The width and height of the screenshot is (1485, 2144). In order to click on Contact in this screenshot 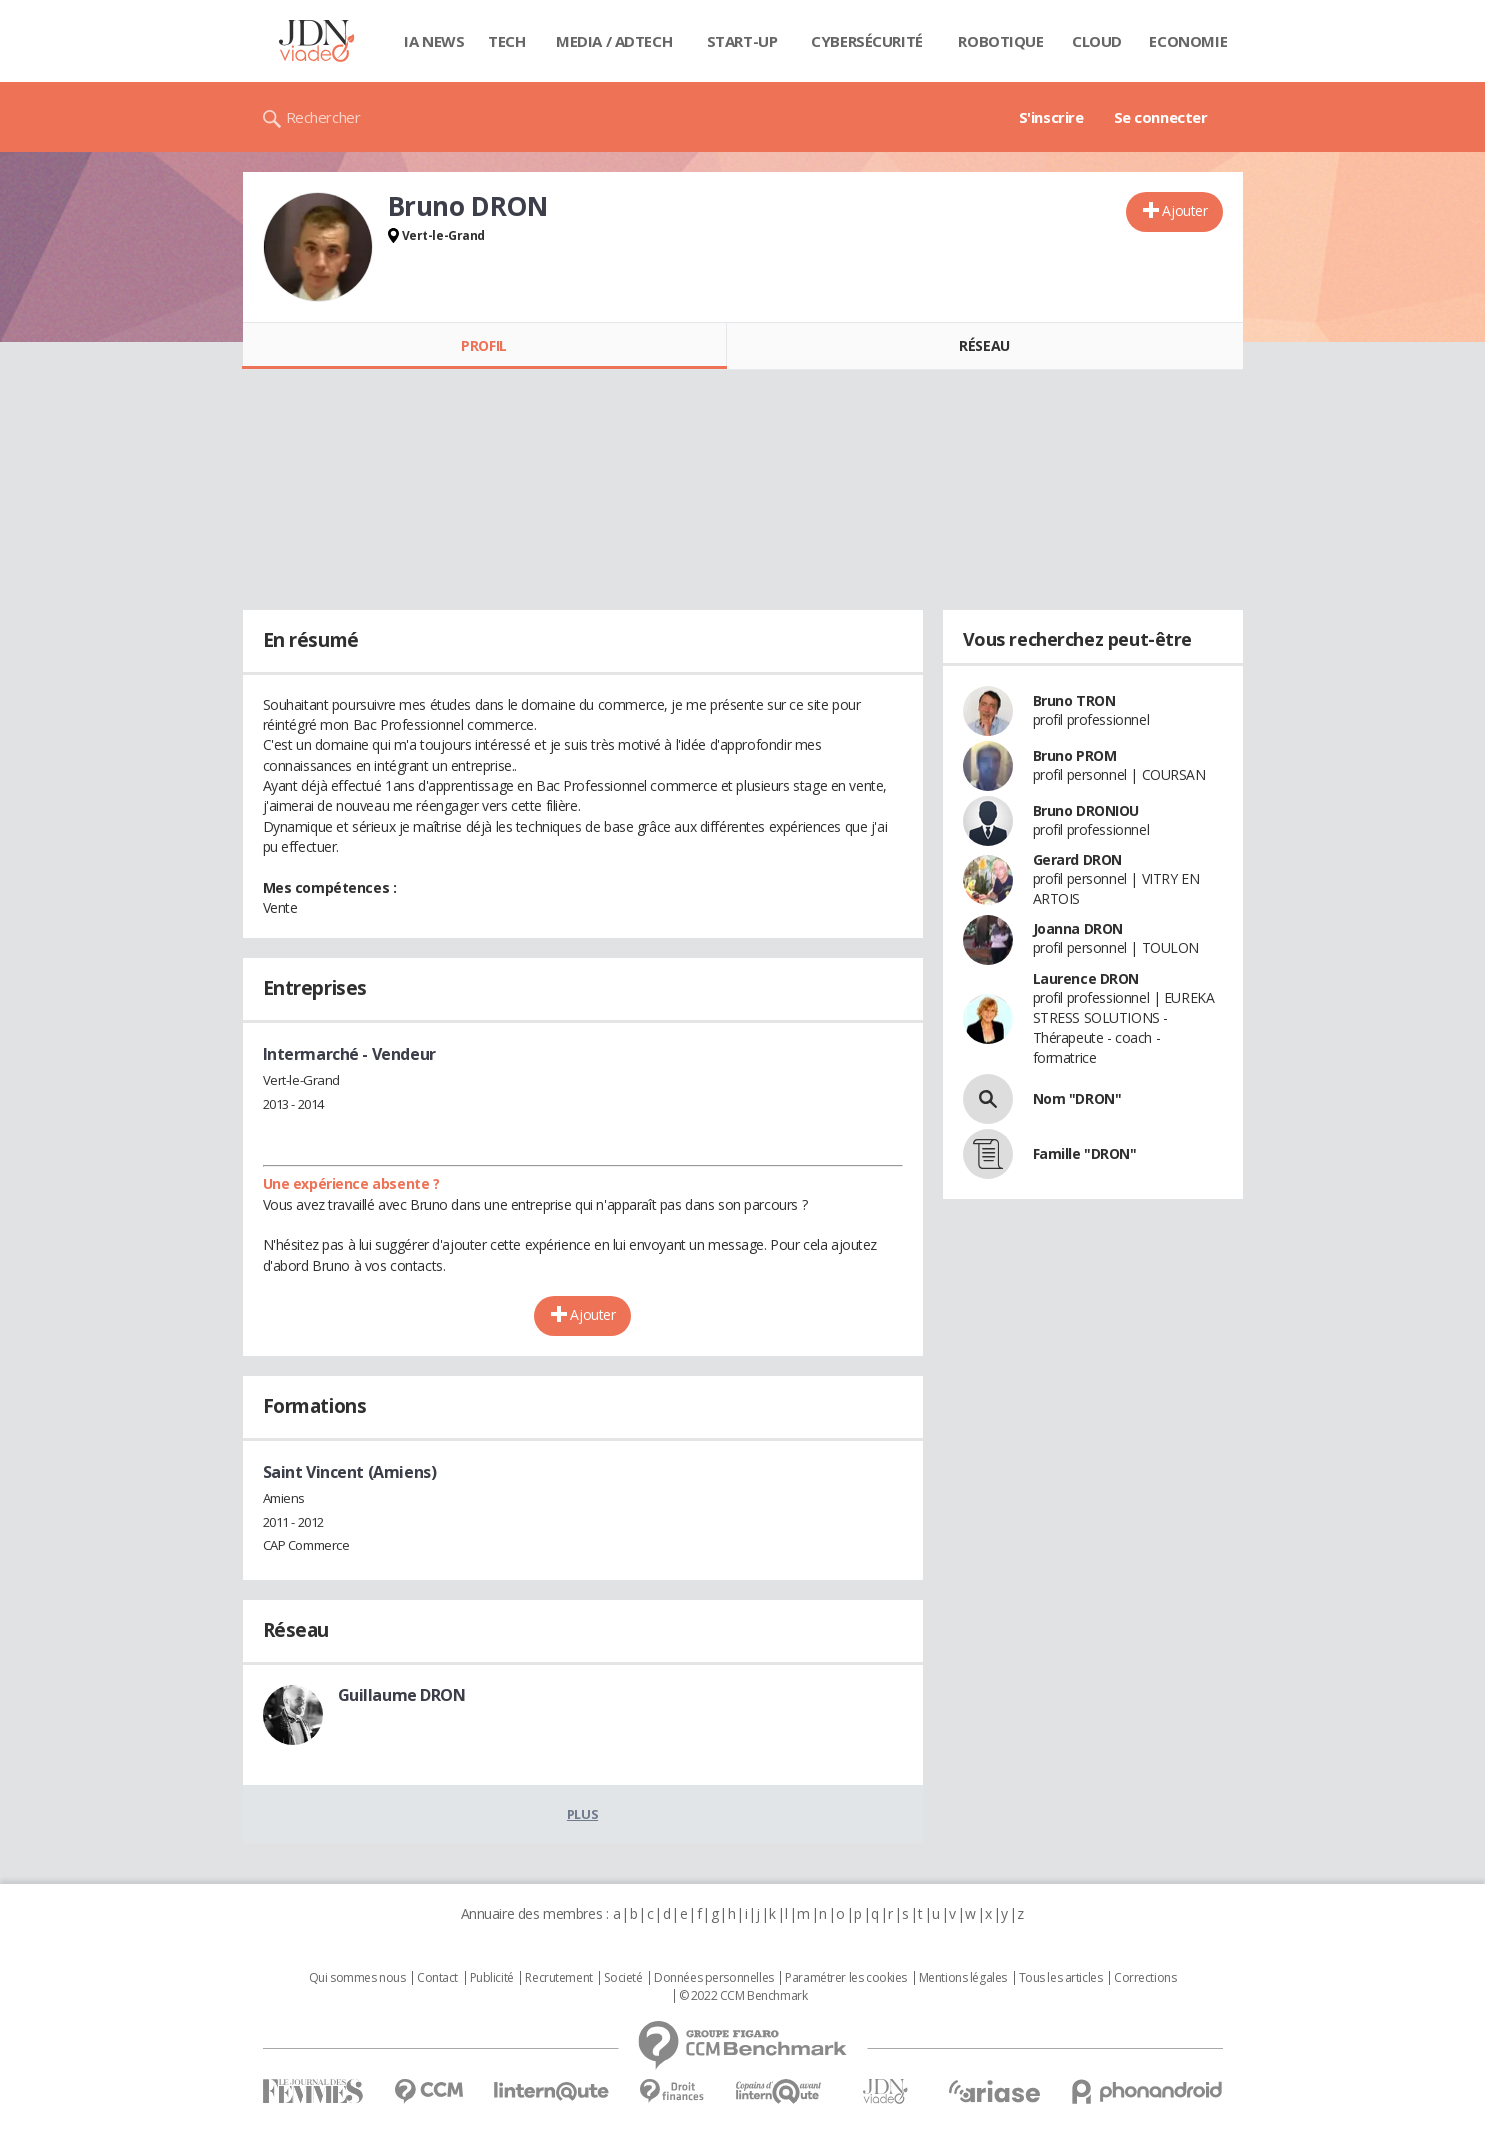, I will do `click(437, 1978)`.